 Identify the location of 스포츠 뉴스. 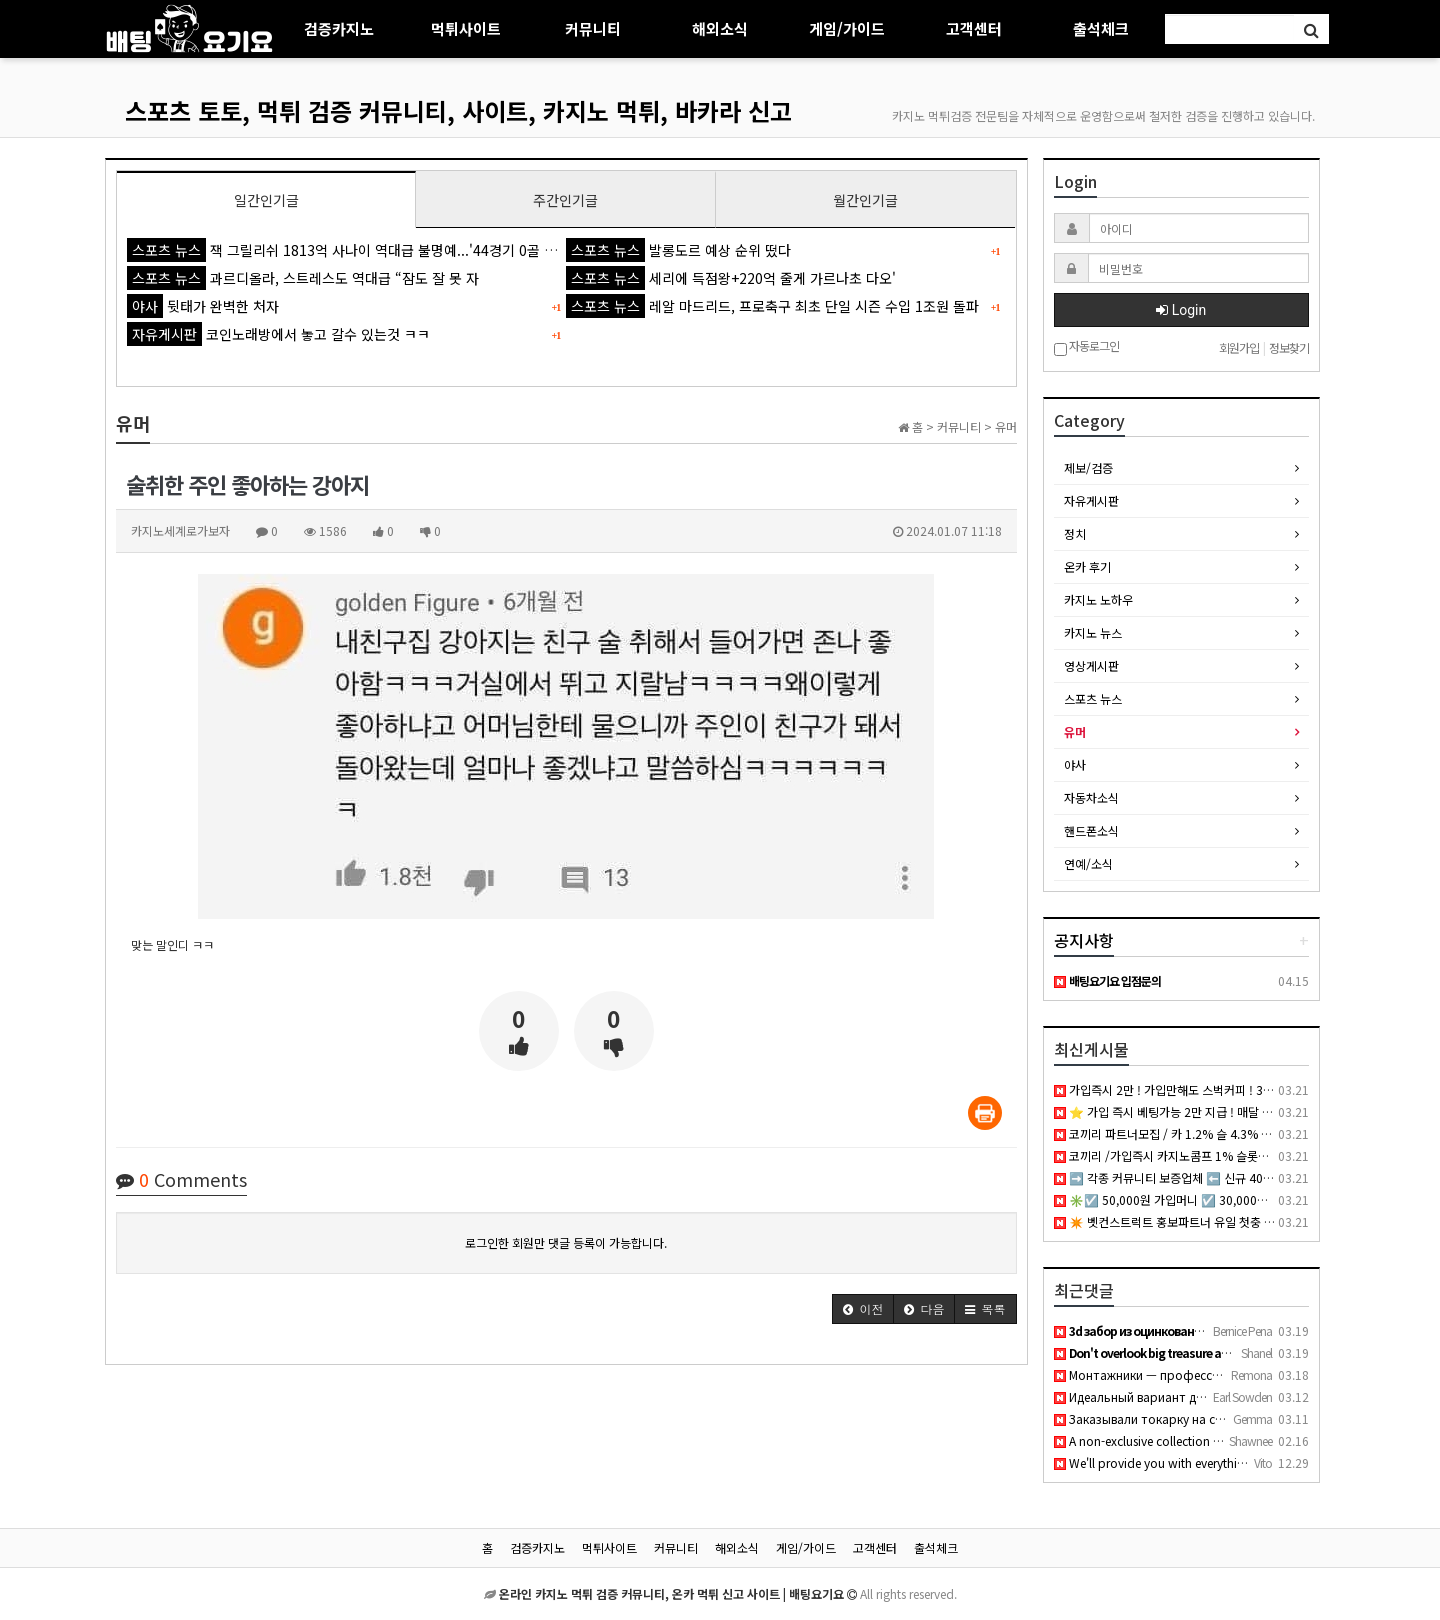
(1093, 698).